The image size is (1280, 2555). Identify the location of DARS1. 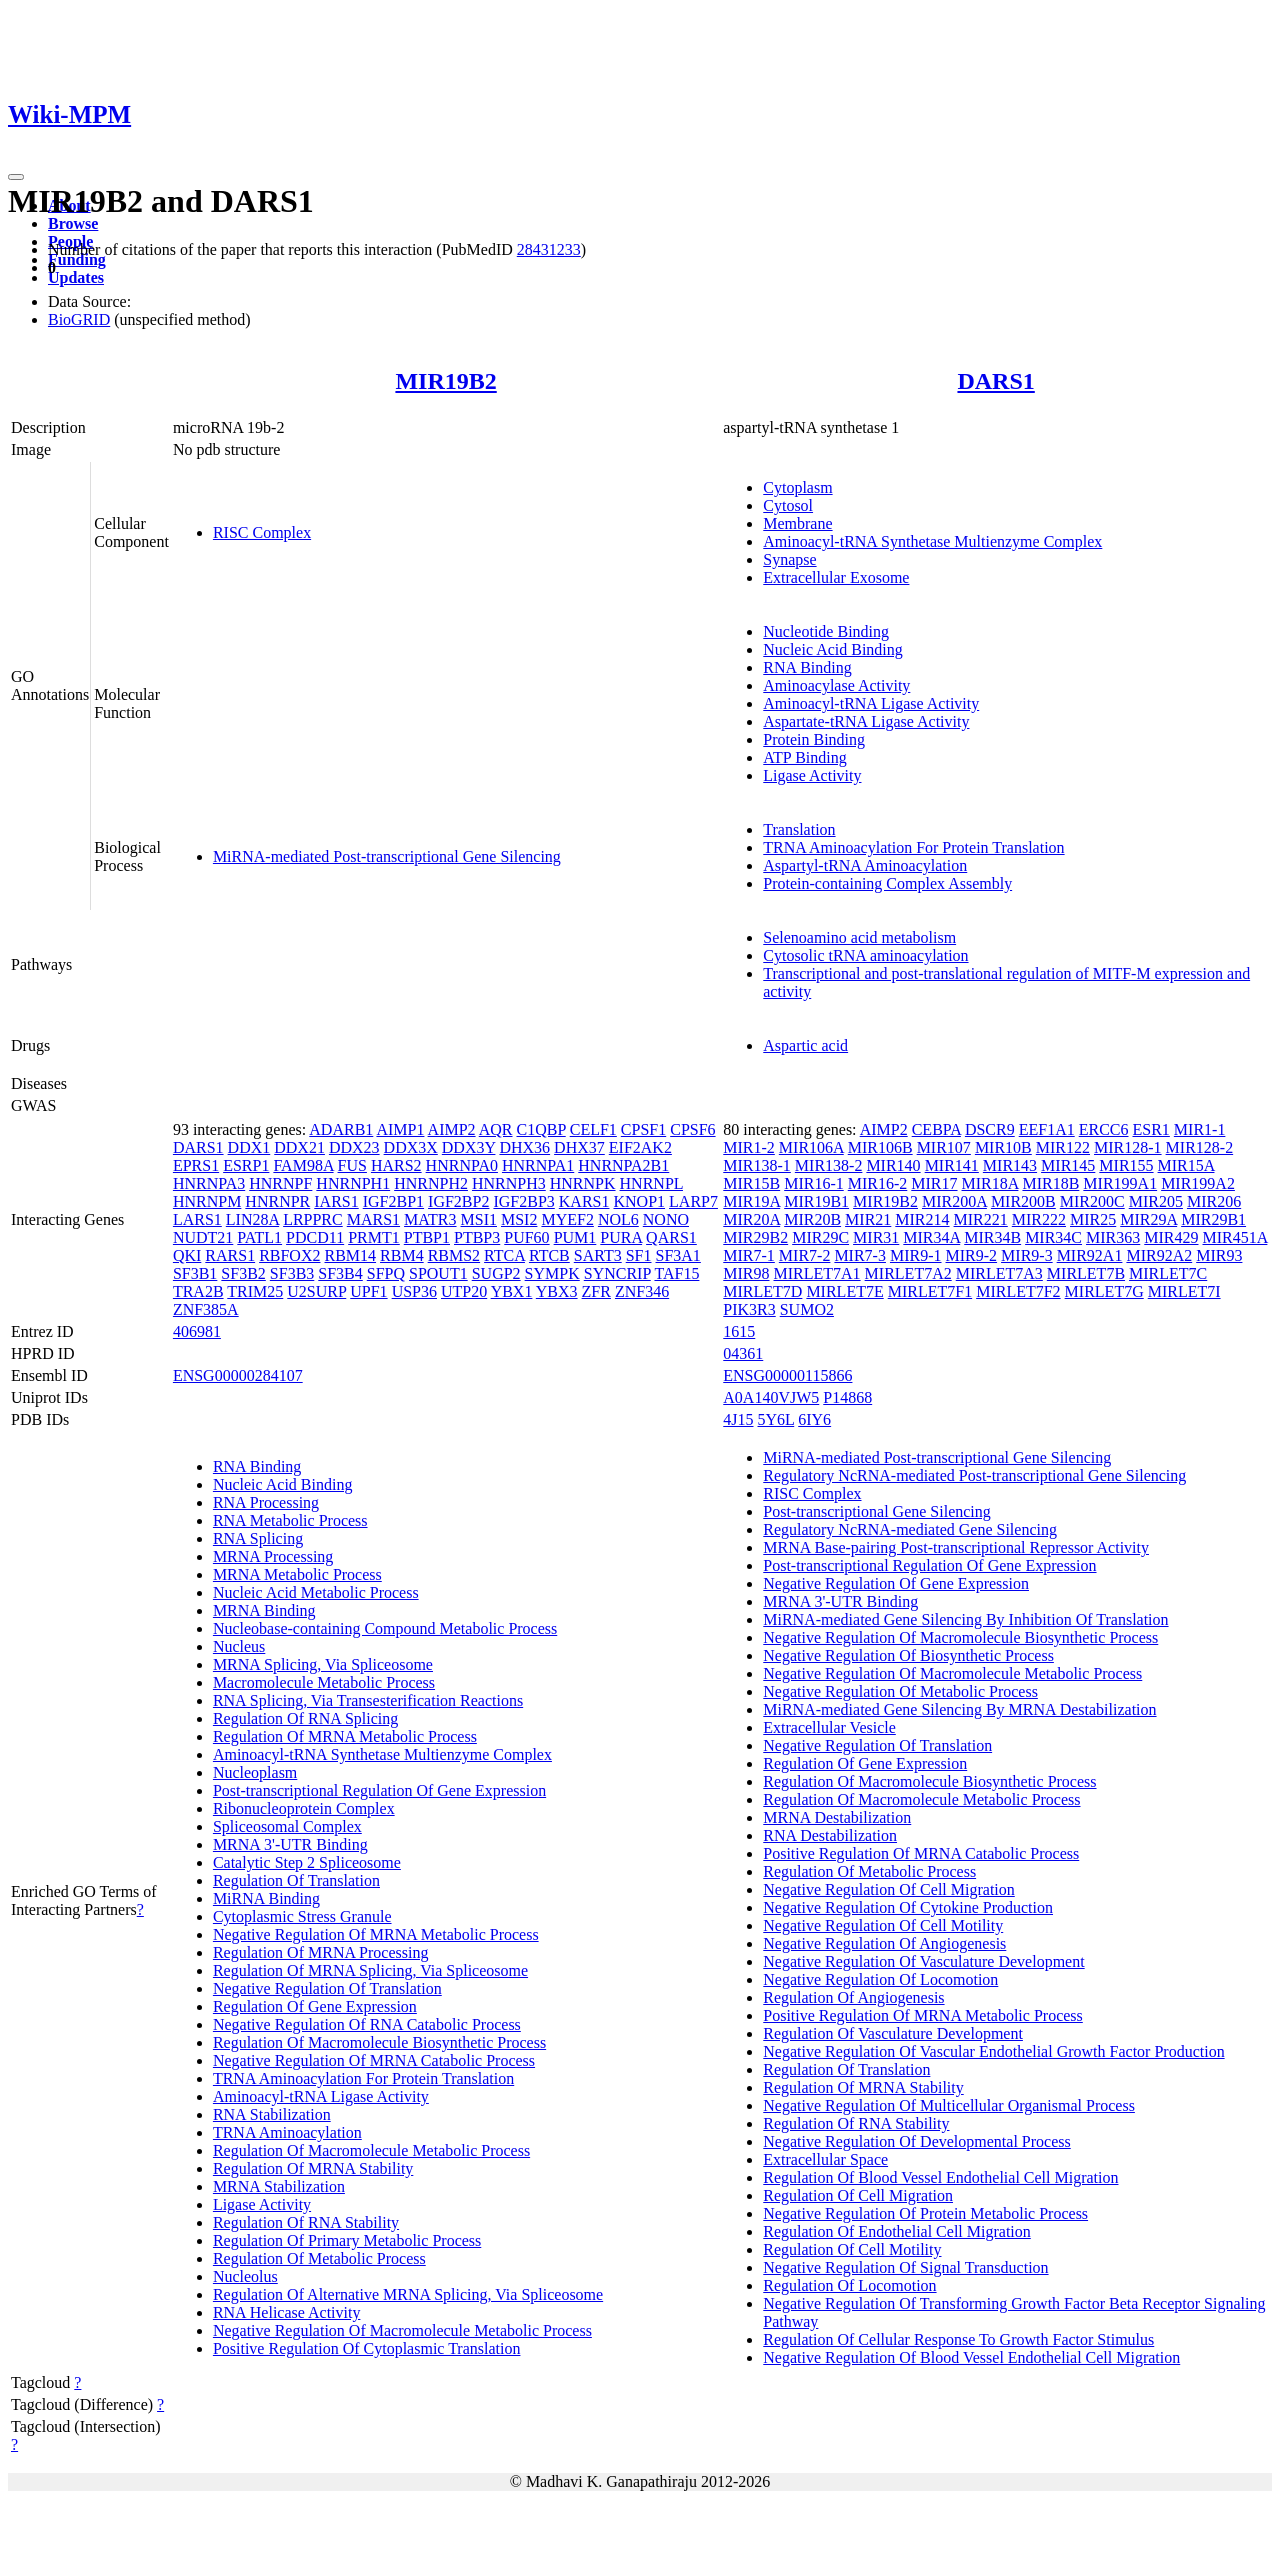
(995, 381).